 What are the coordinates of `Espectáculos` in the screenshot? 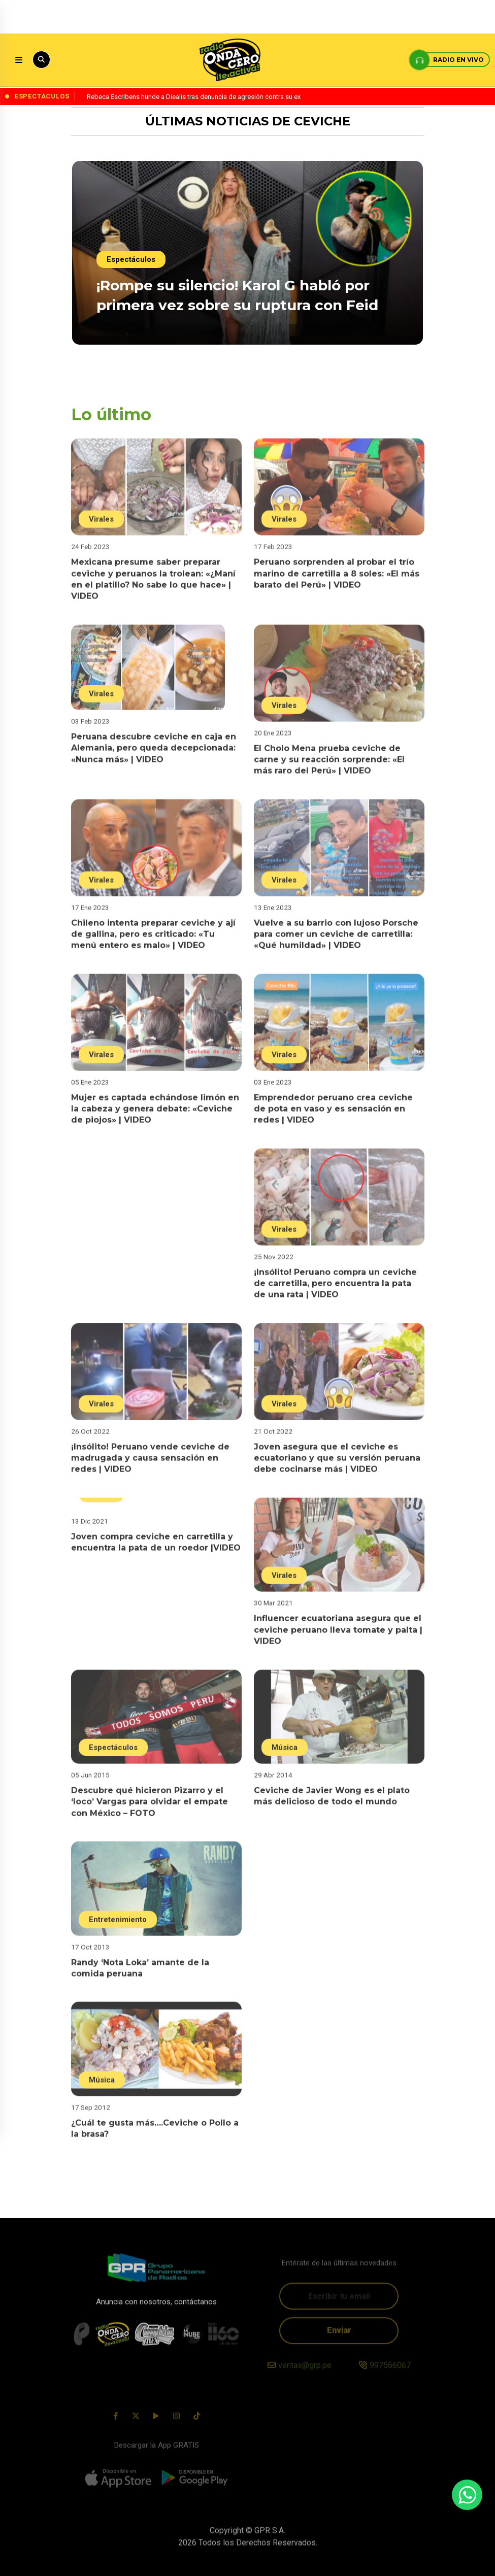 It's located at (132, 259).